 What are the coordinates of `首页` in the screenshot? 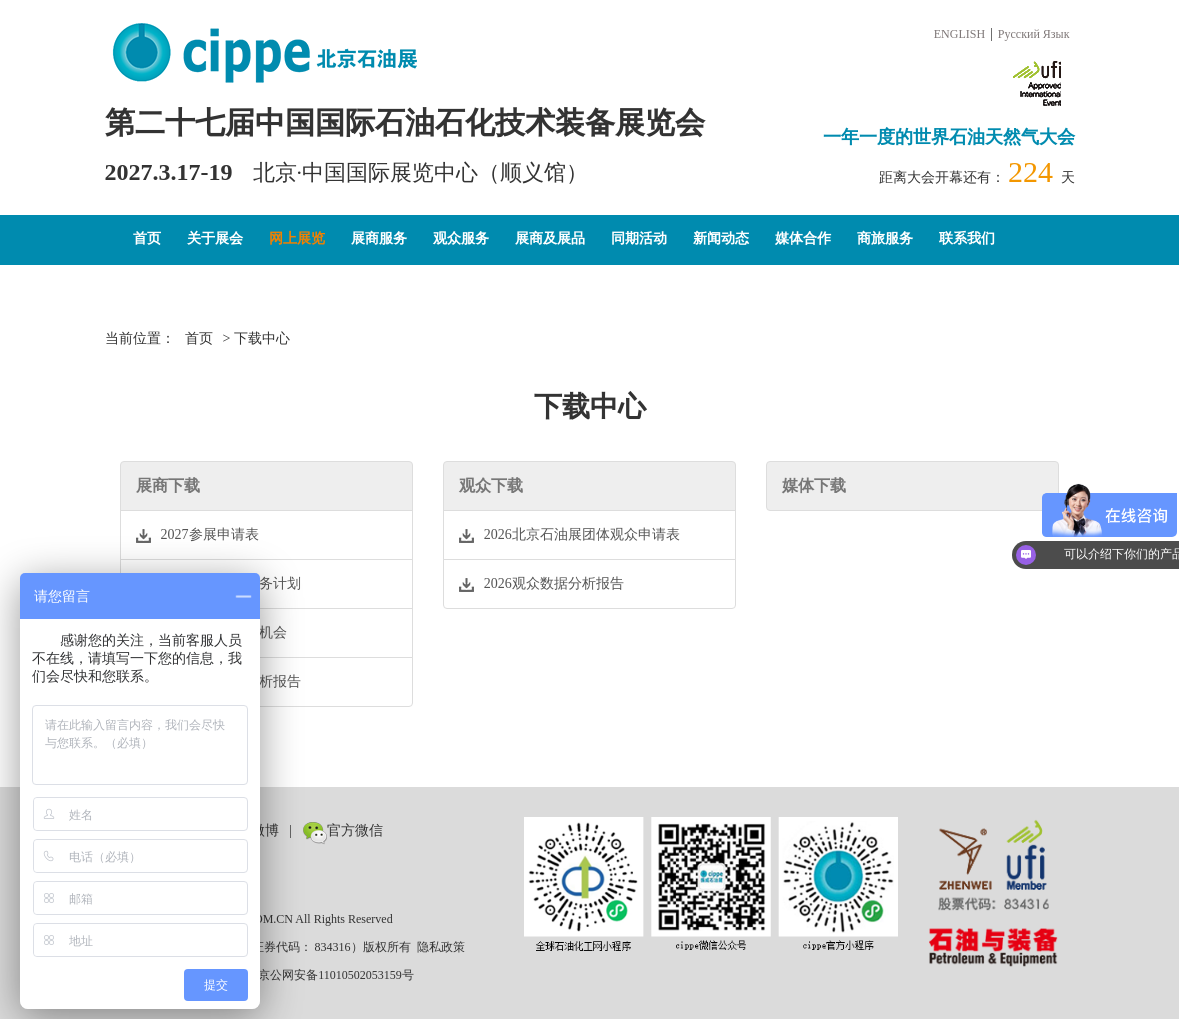 It's located at (147, 238).